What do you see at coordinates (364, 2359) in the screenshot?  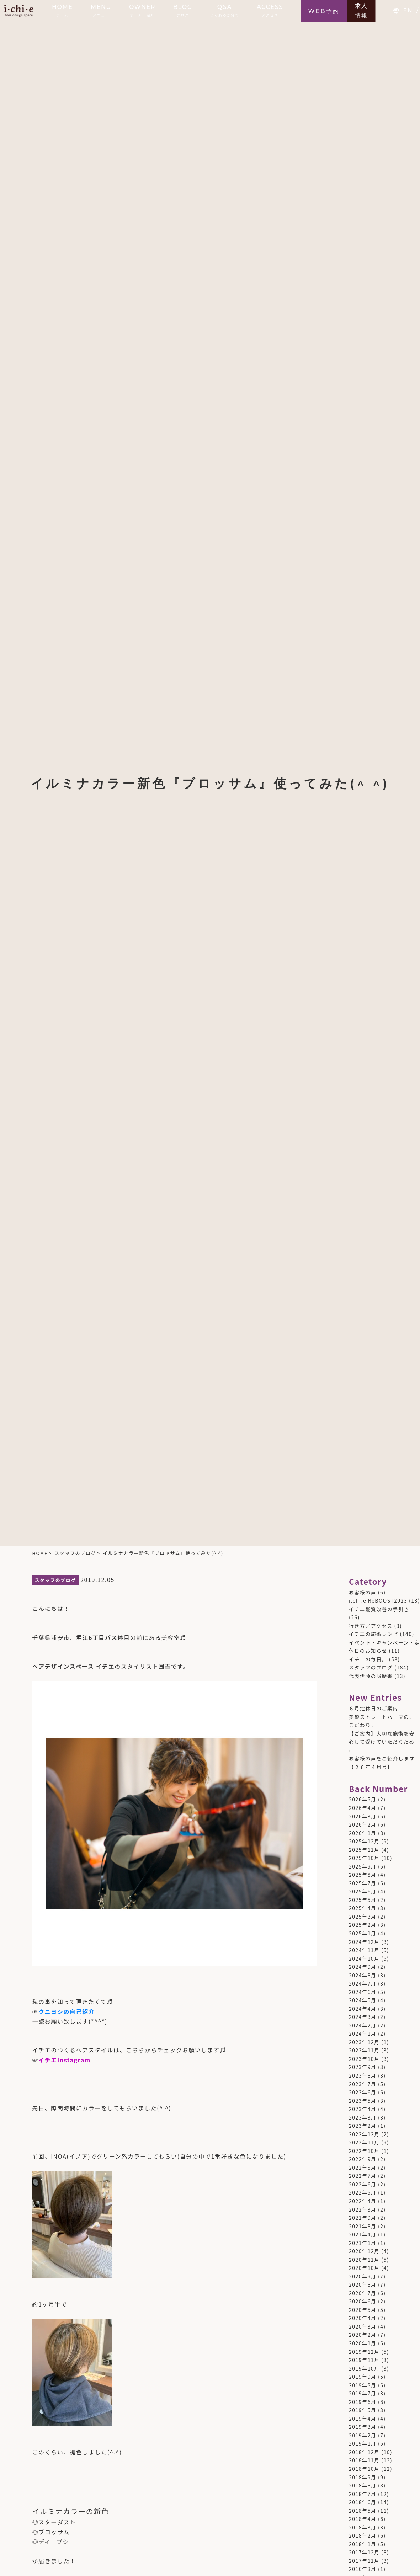 I see `2019年11月` at bounding box center [364, 2359].